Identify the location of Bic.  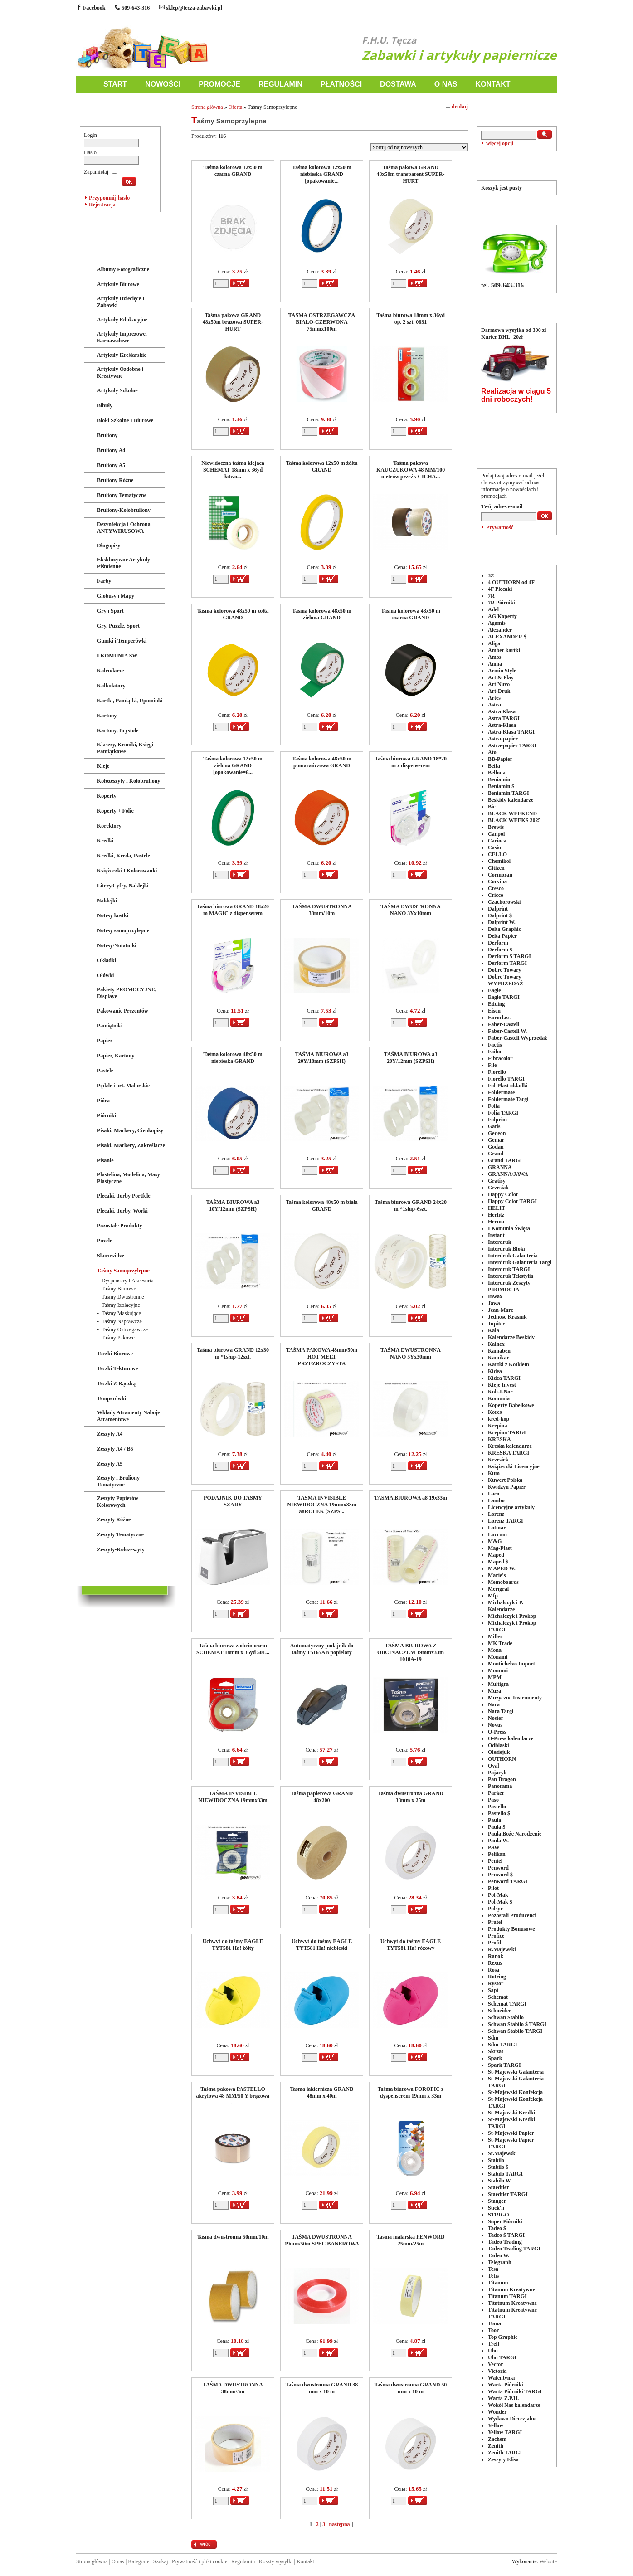
(492, 806).